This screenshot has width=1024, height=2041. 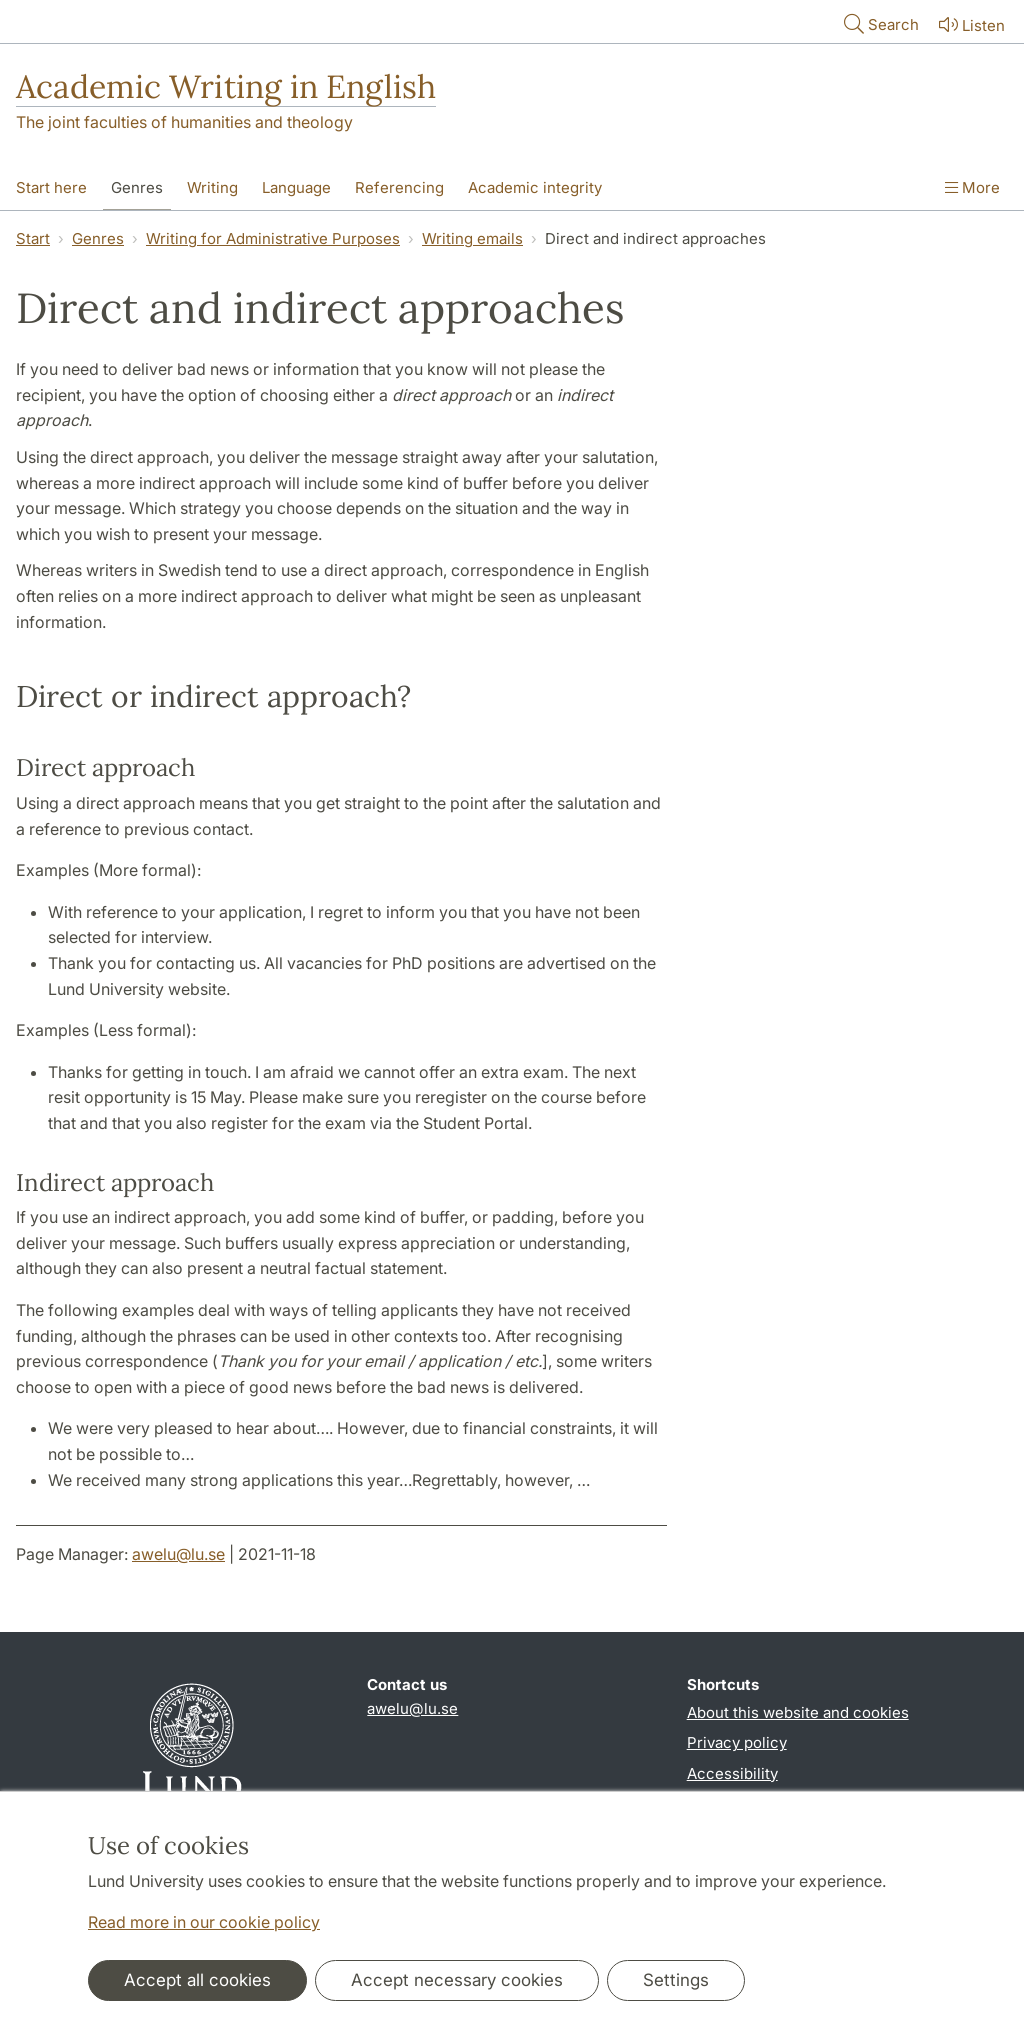 I want to click on More, so click(x=972, y=187).